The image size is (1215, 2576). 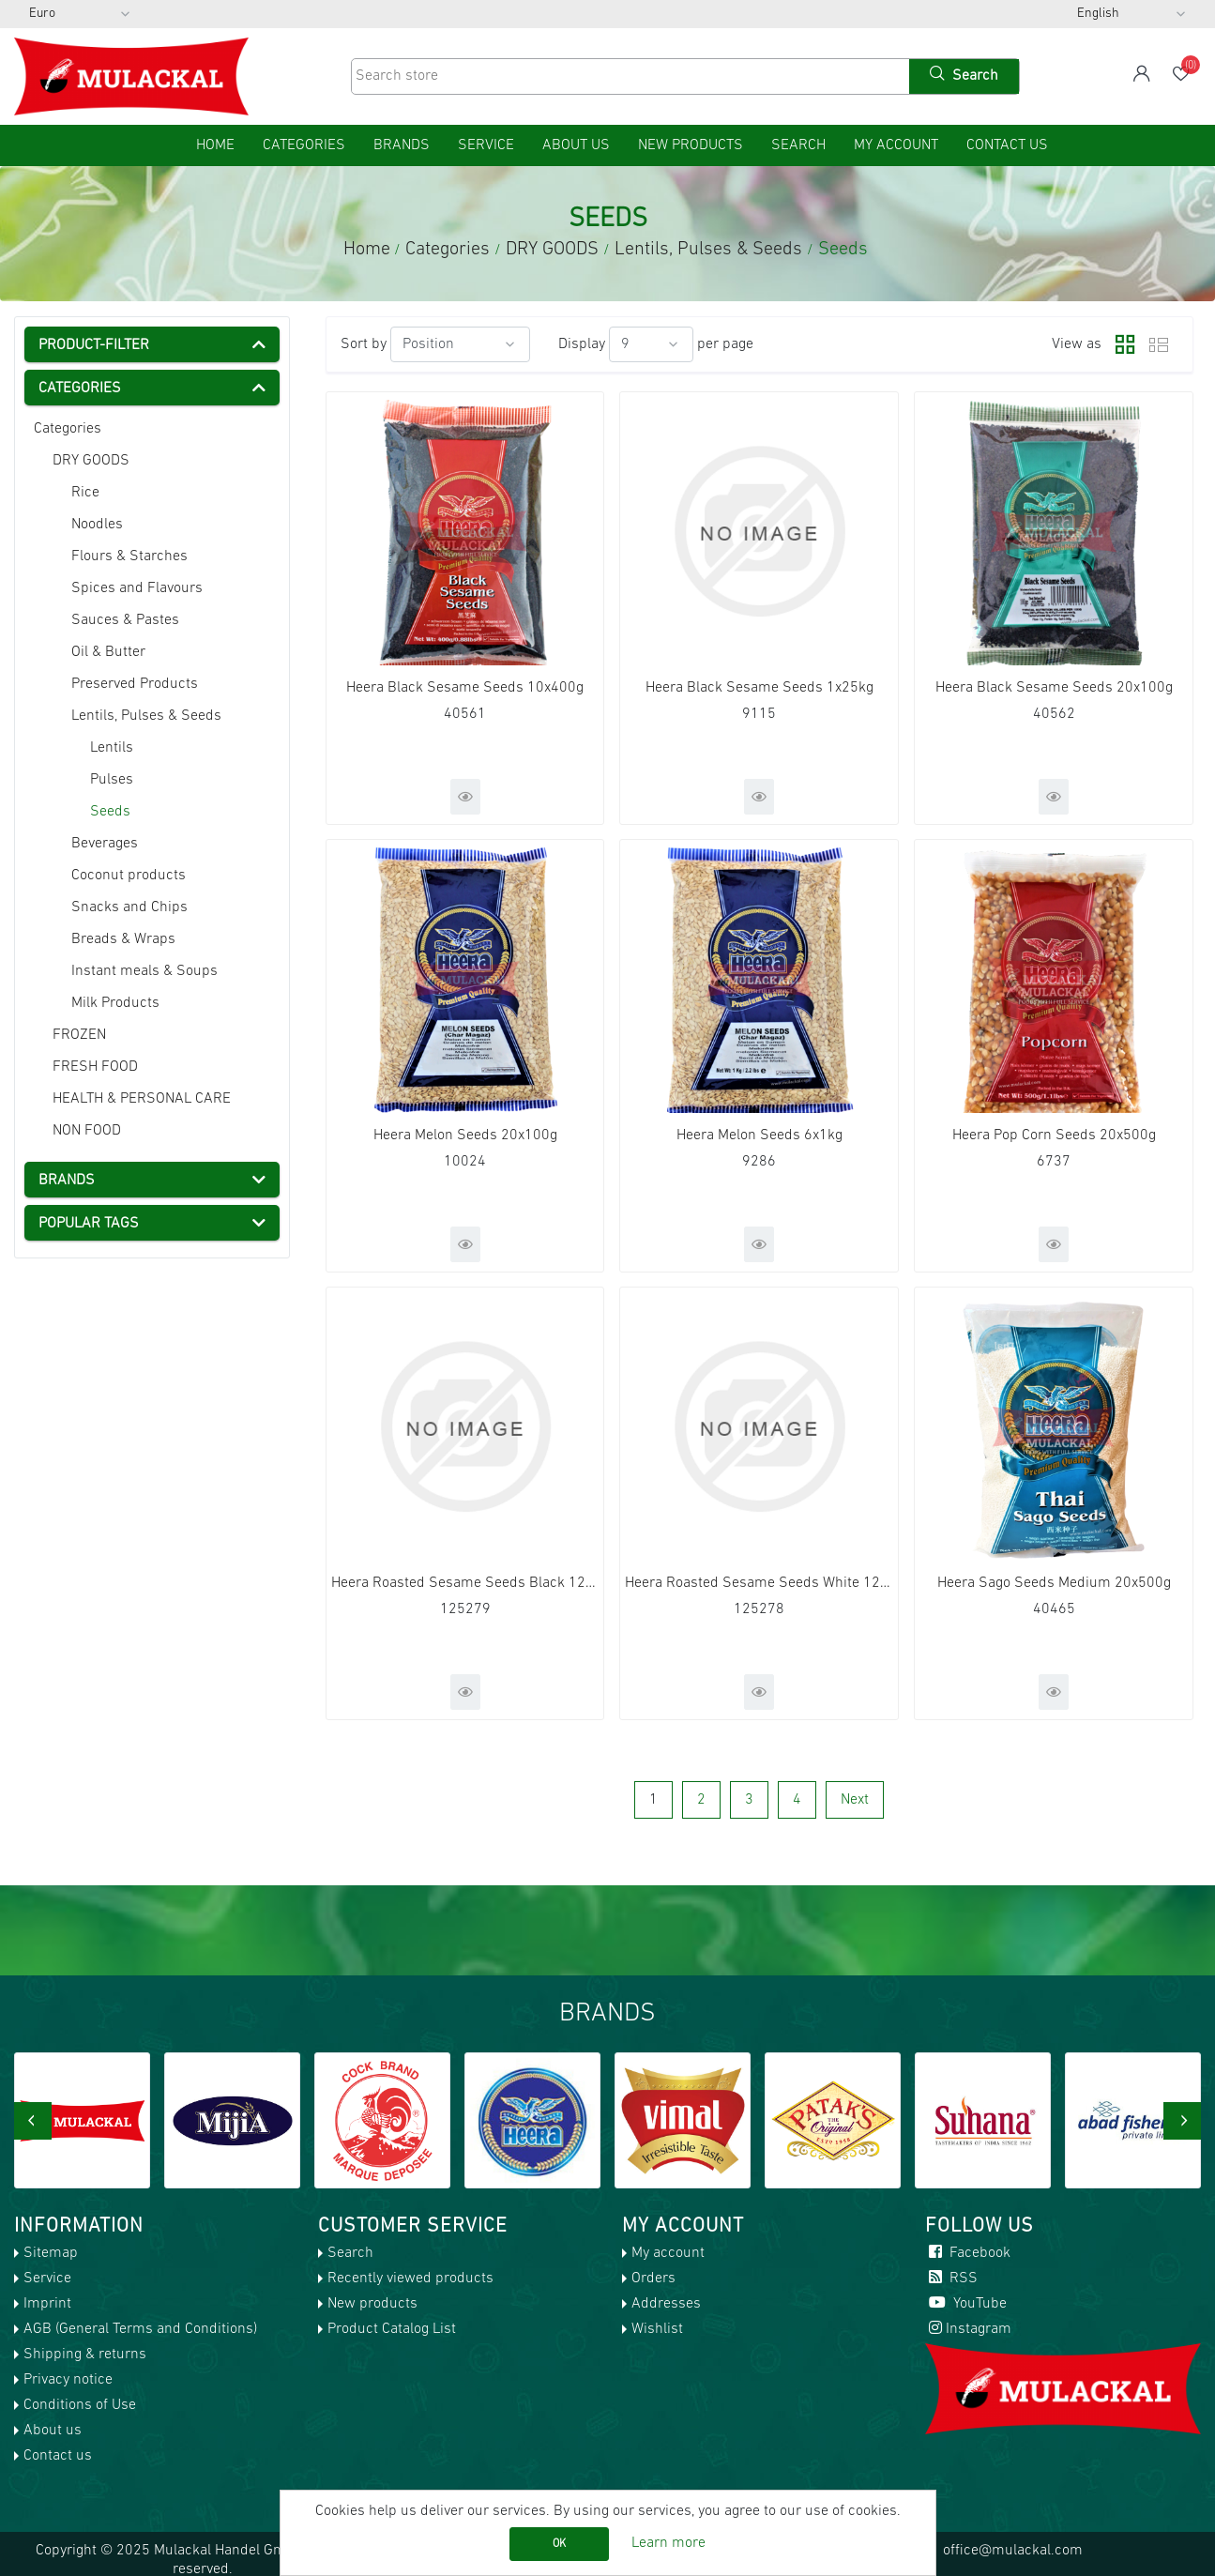 What do you see at coordinates (50, 2253) in the screenshot?
I see `Sitemap` at bounding box center [50, 2253].